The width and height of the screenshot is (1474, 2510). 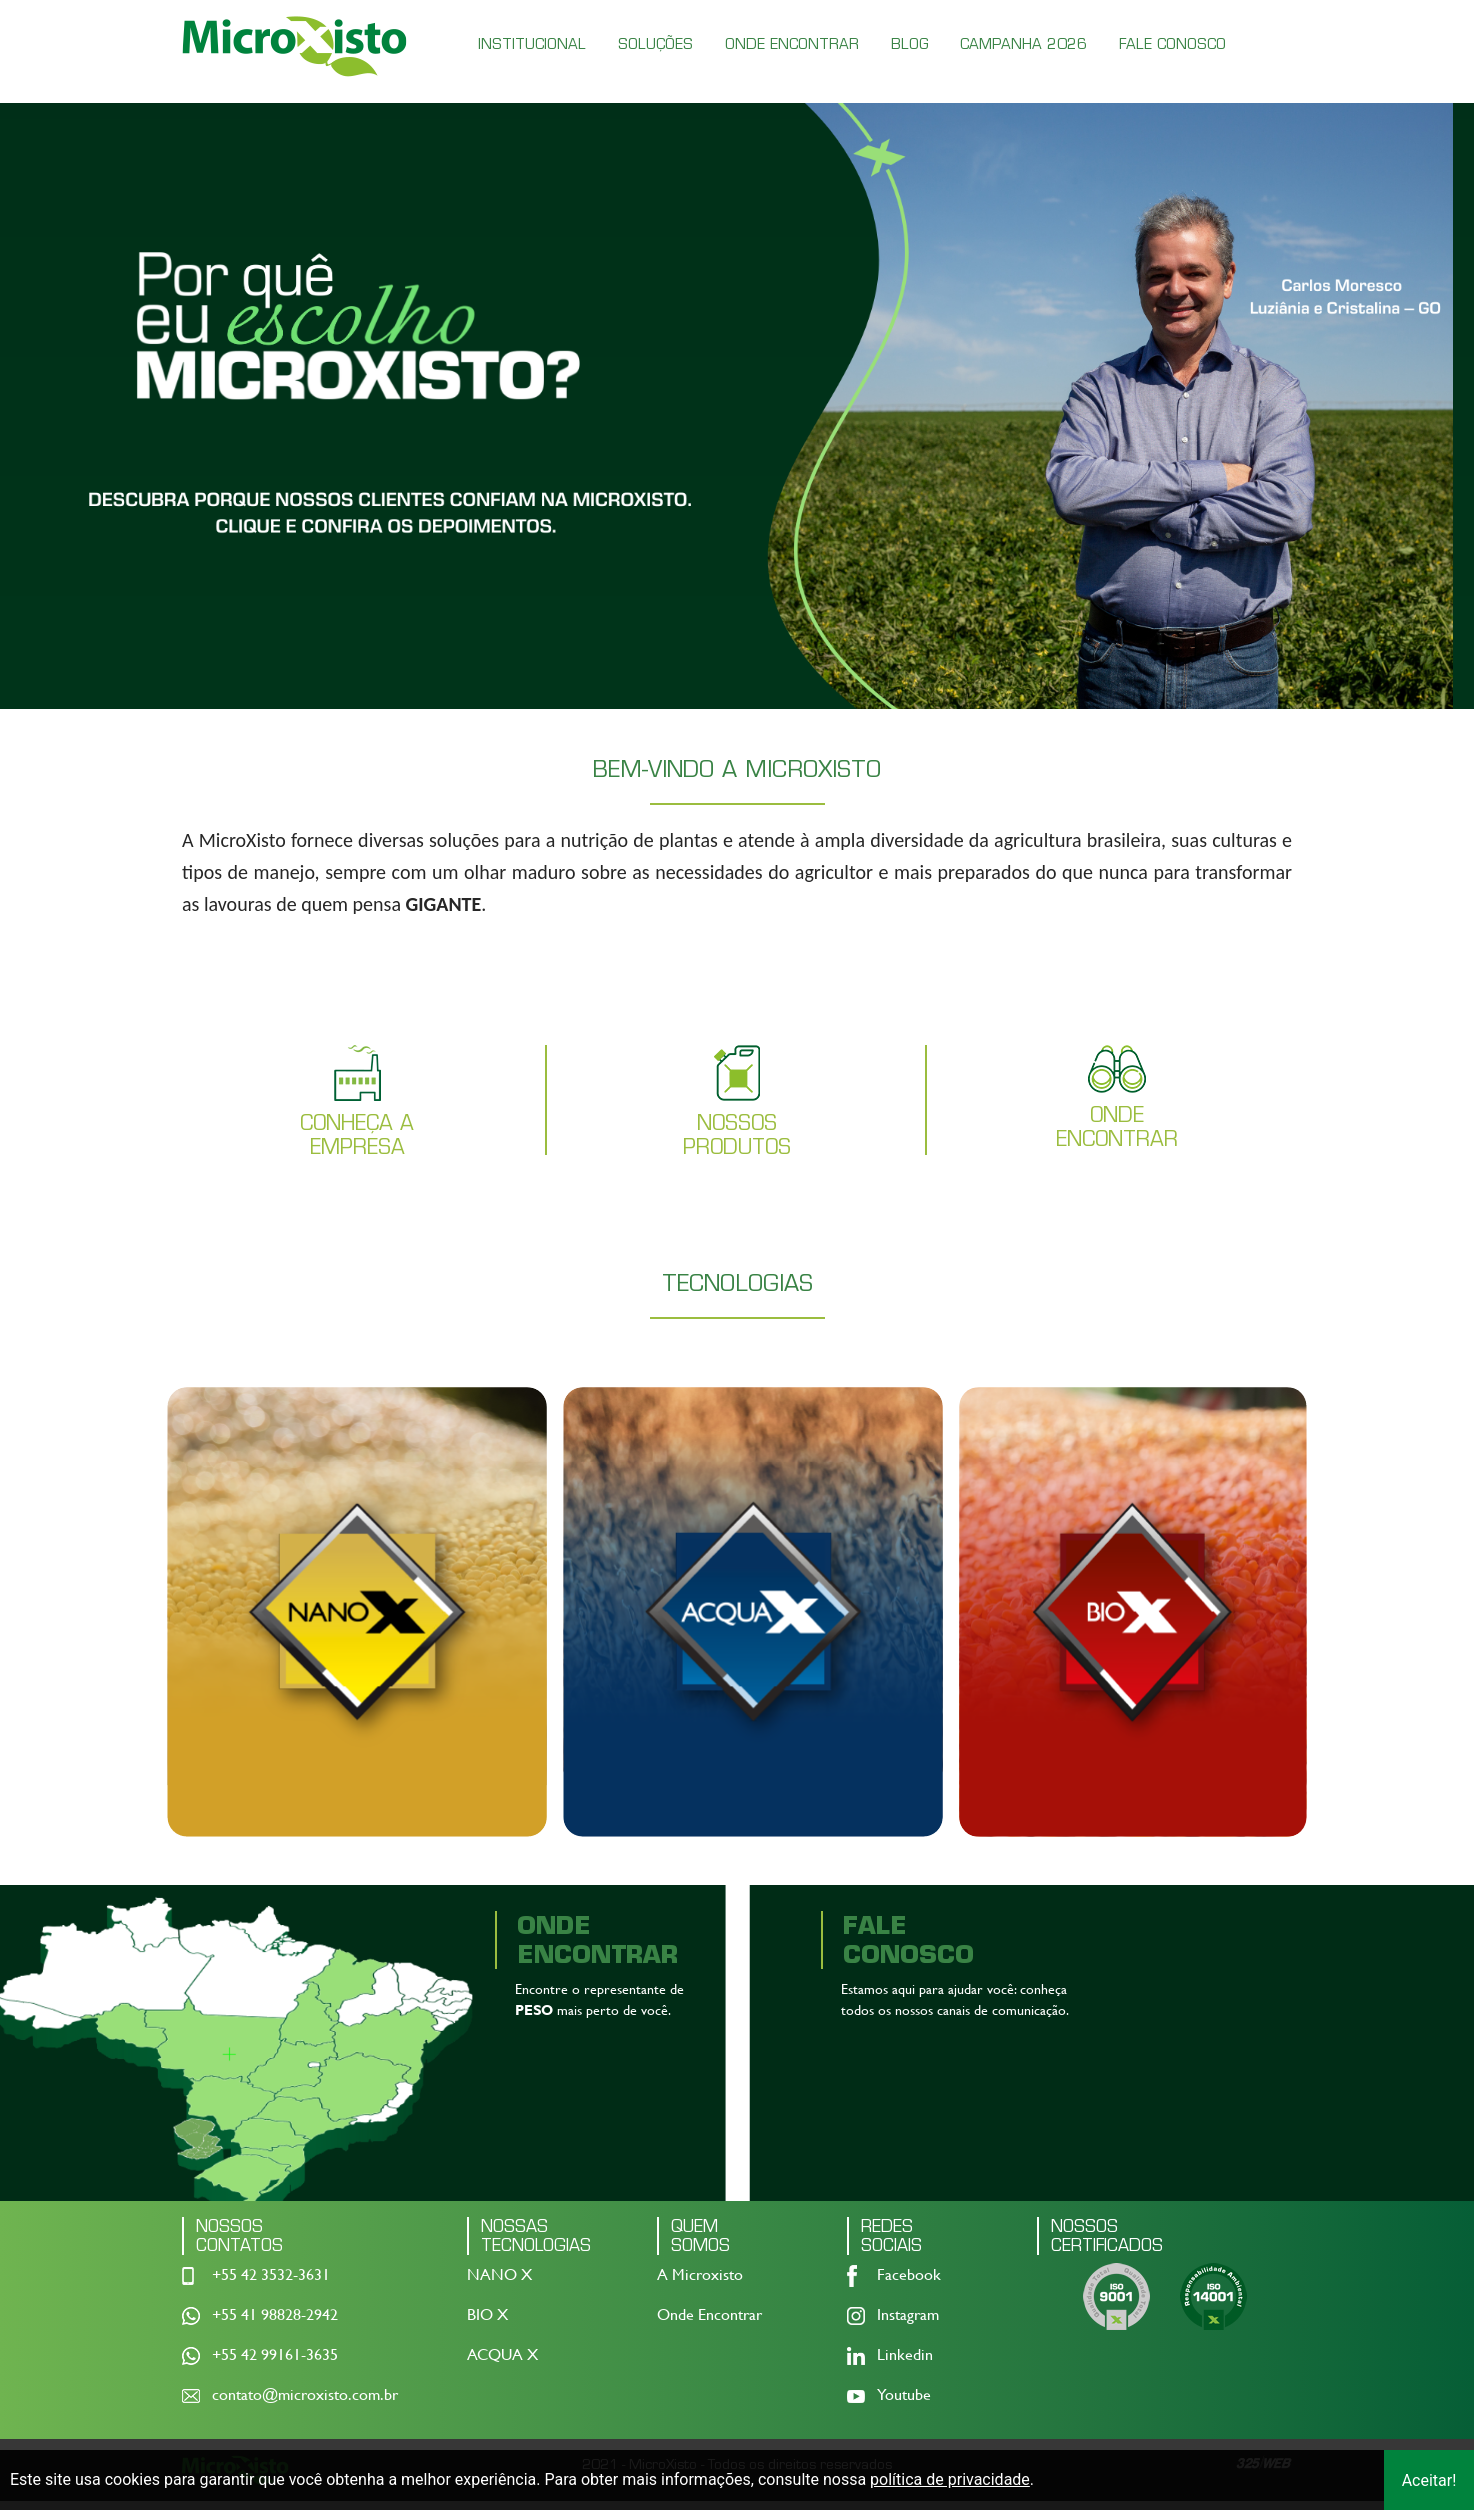 What do you see at coordinates (909, 2283) in the screenshot?
I see `Facebook` at bounding box center [909, 2283].